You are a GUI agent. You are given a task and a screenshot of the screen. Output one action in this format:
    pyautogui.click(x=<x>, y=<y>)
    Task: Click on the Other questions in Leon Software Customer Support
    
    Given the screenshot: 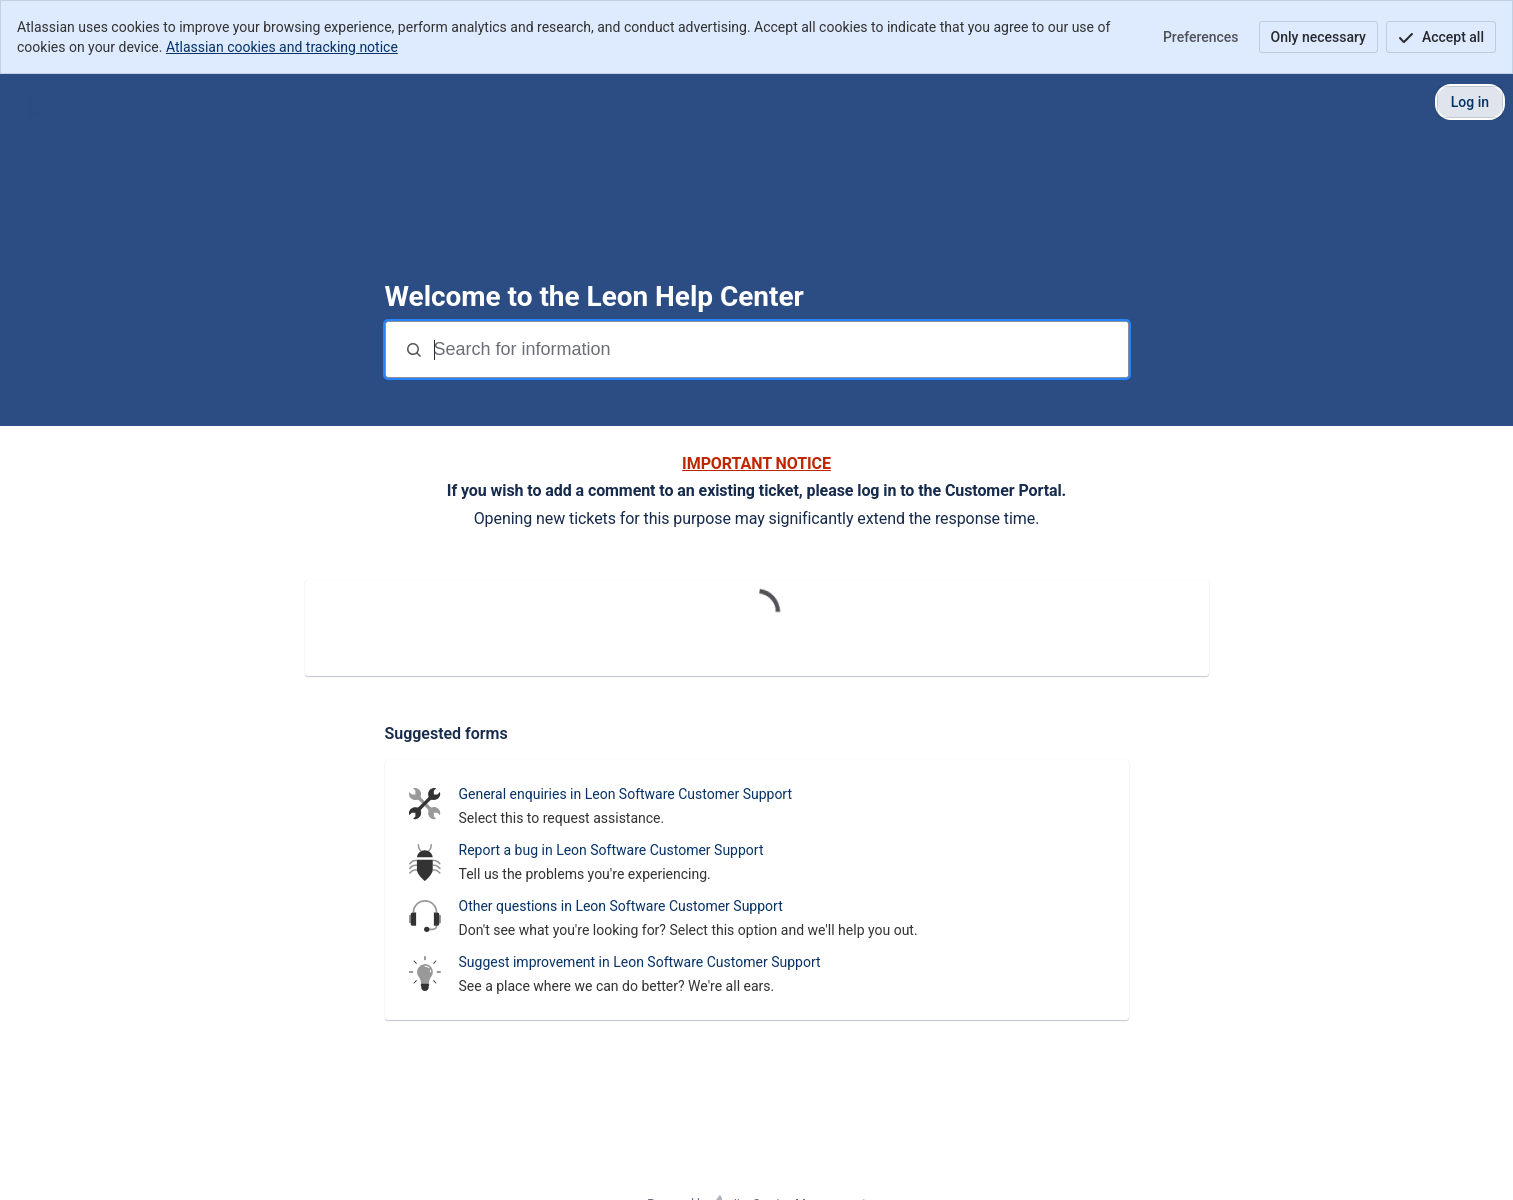 What is the action you would take?
    pyautogui.click(x=621, y=906)
    